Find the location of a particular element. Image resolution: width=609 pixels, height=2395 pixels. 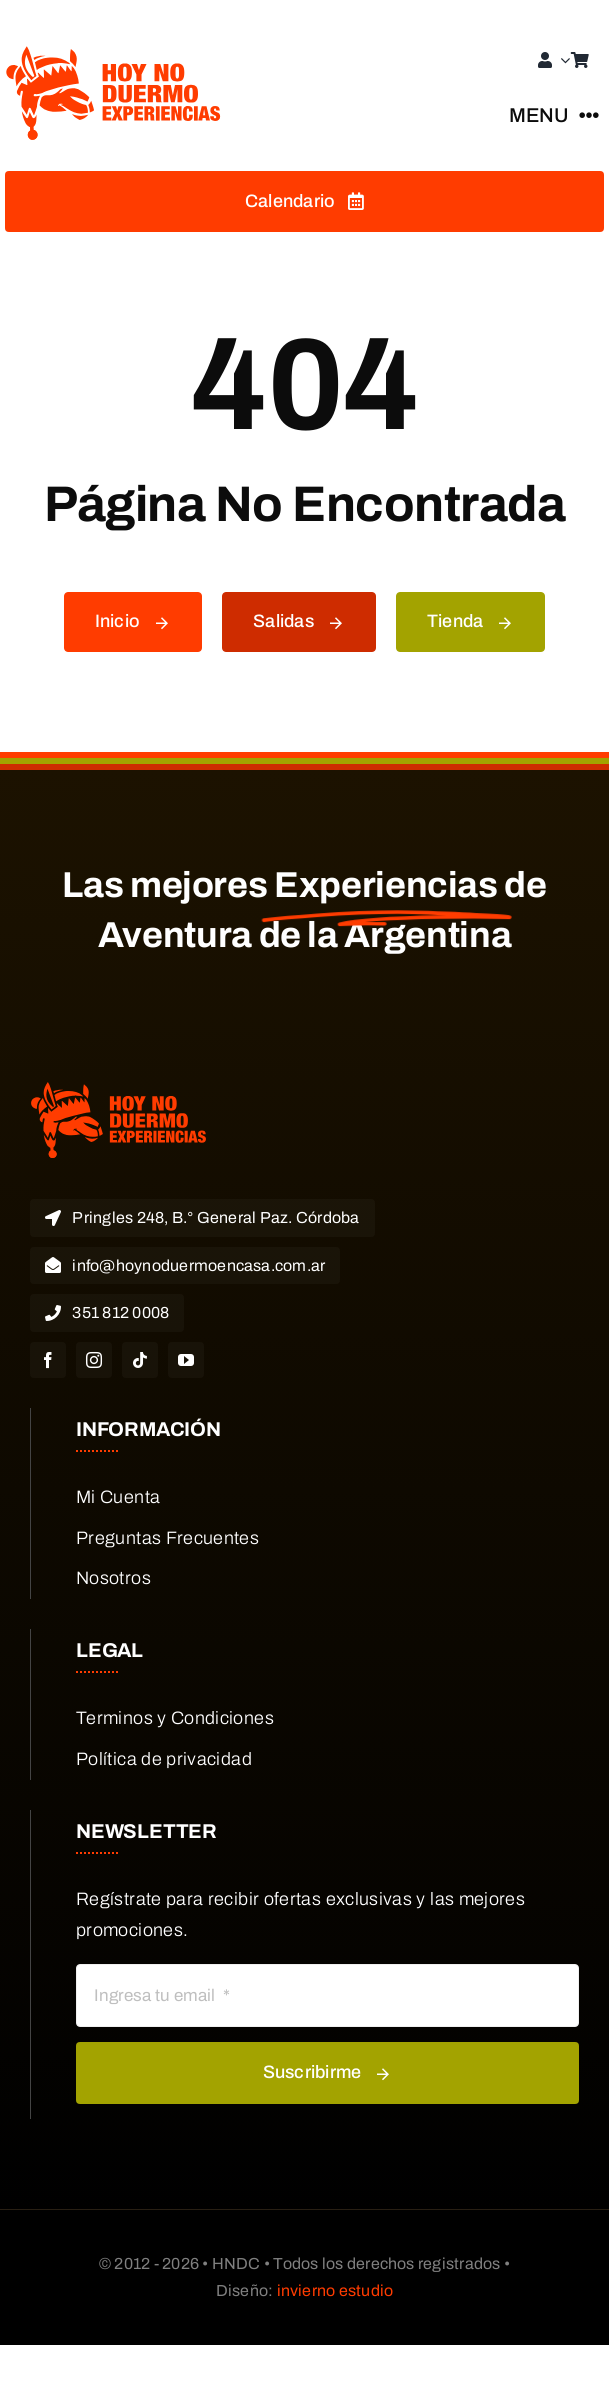

[facebook] is located at coordinates (48, 1360).